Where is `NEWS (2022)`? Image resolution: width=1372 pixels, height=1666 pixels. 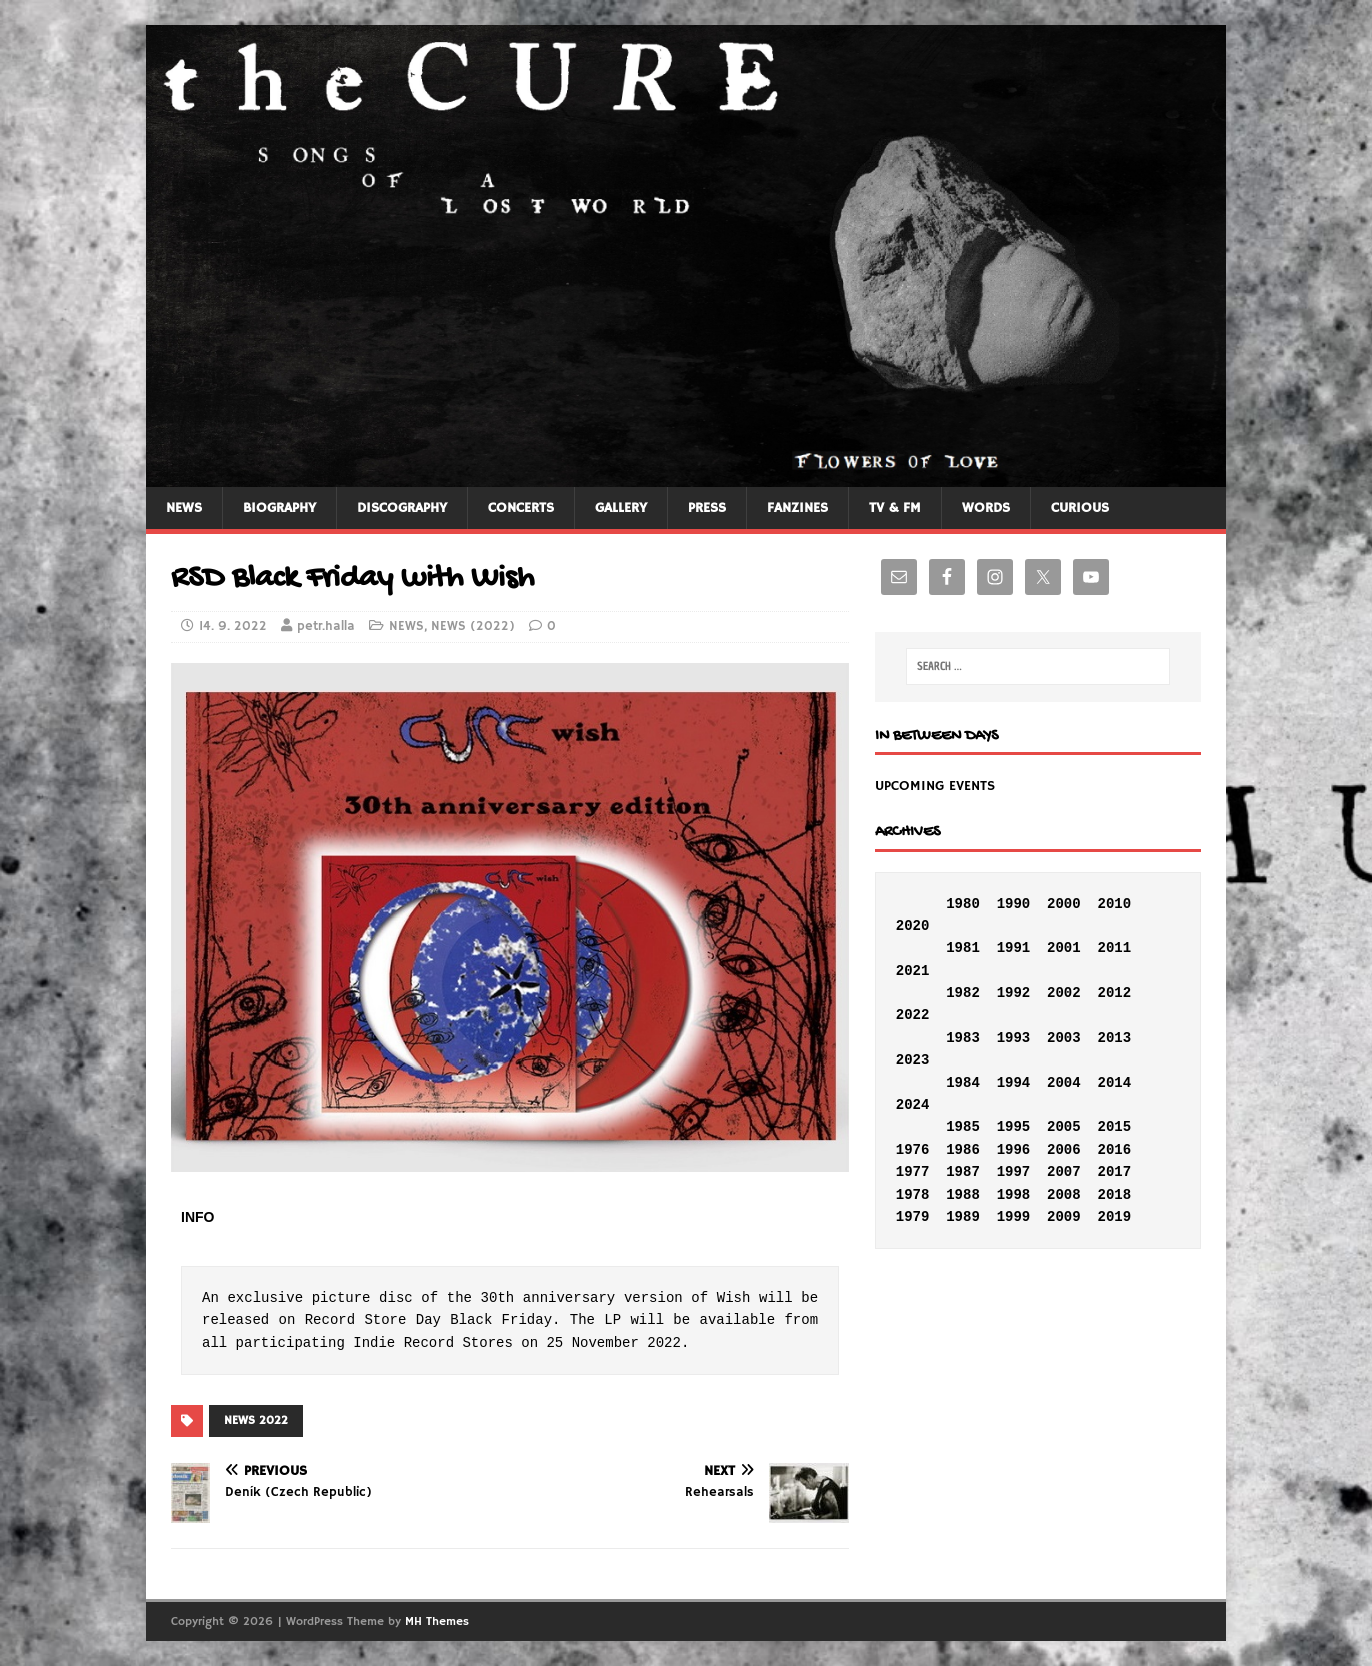
NEWS (2022) is located at coordinates (473, 626).